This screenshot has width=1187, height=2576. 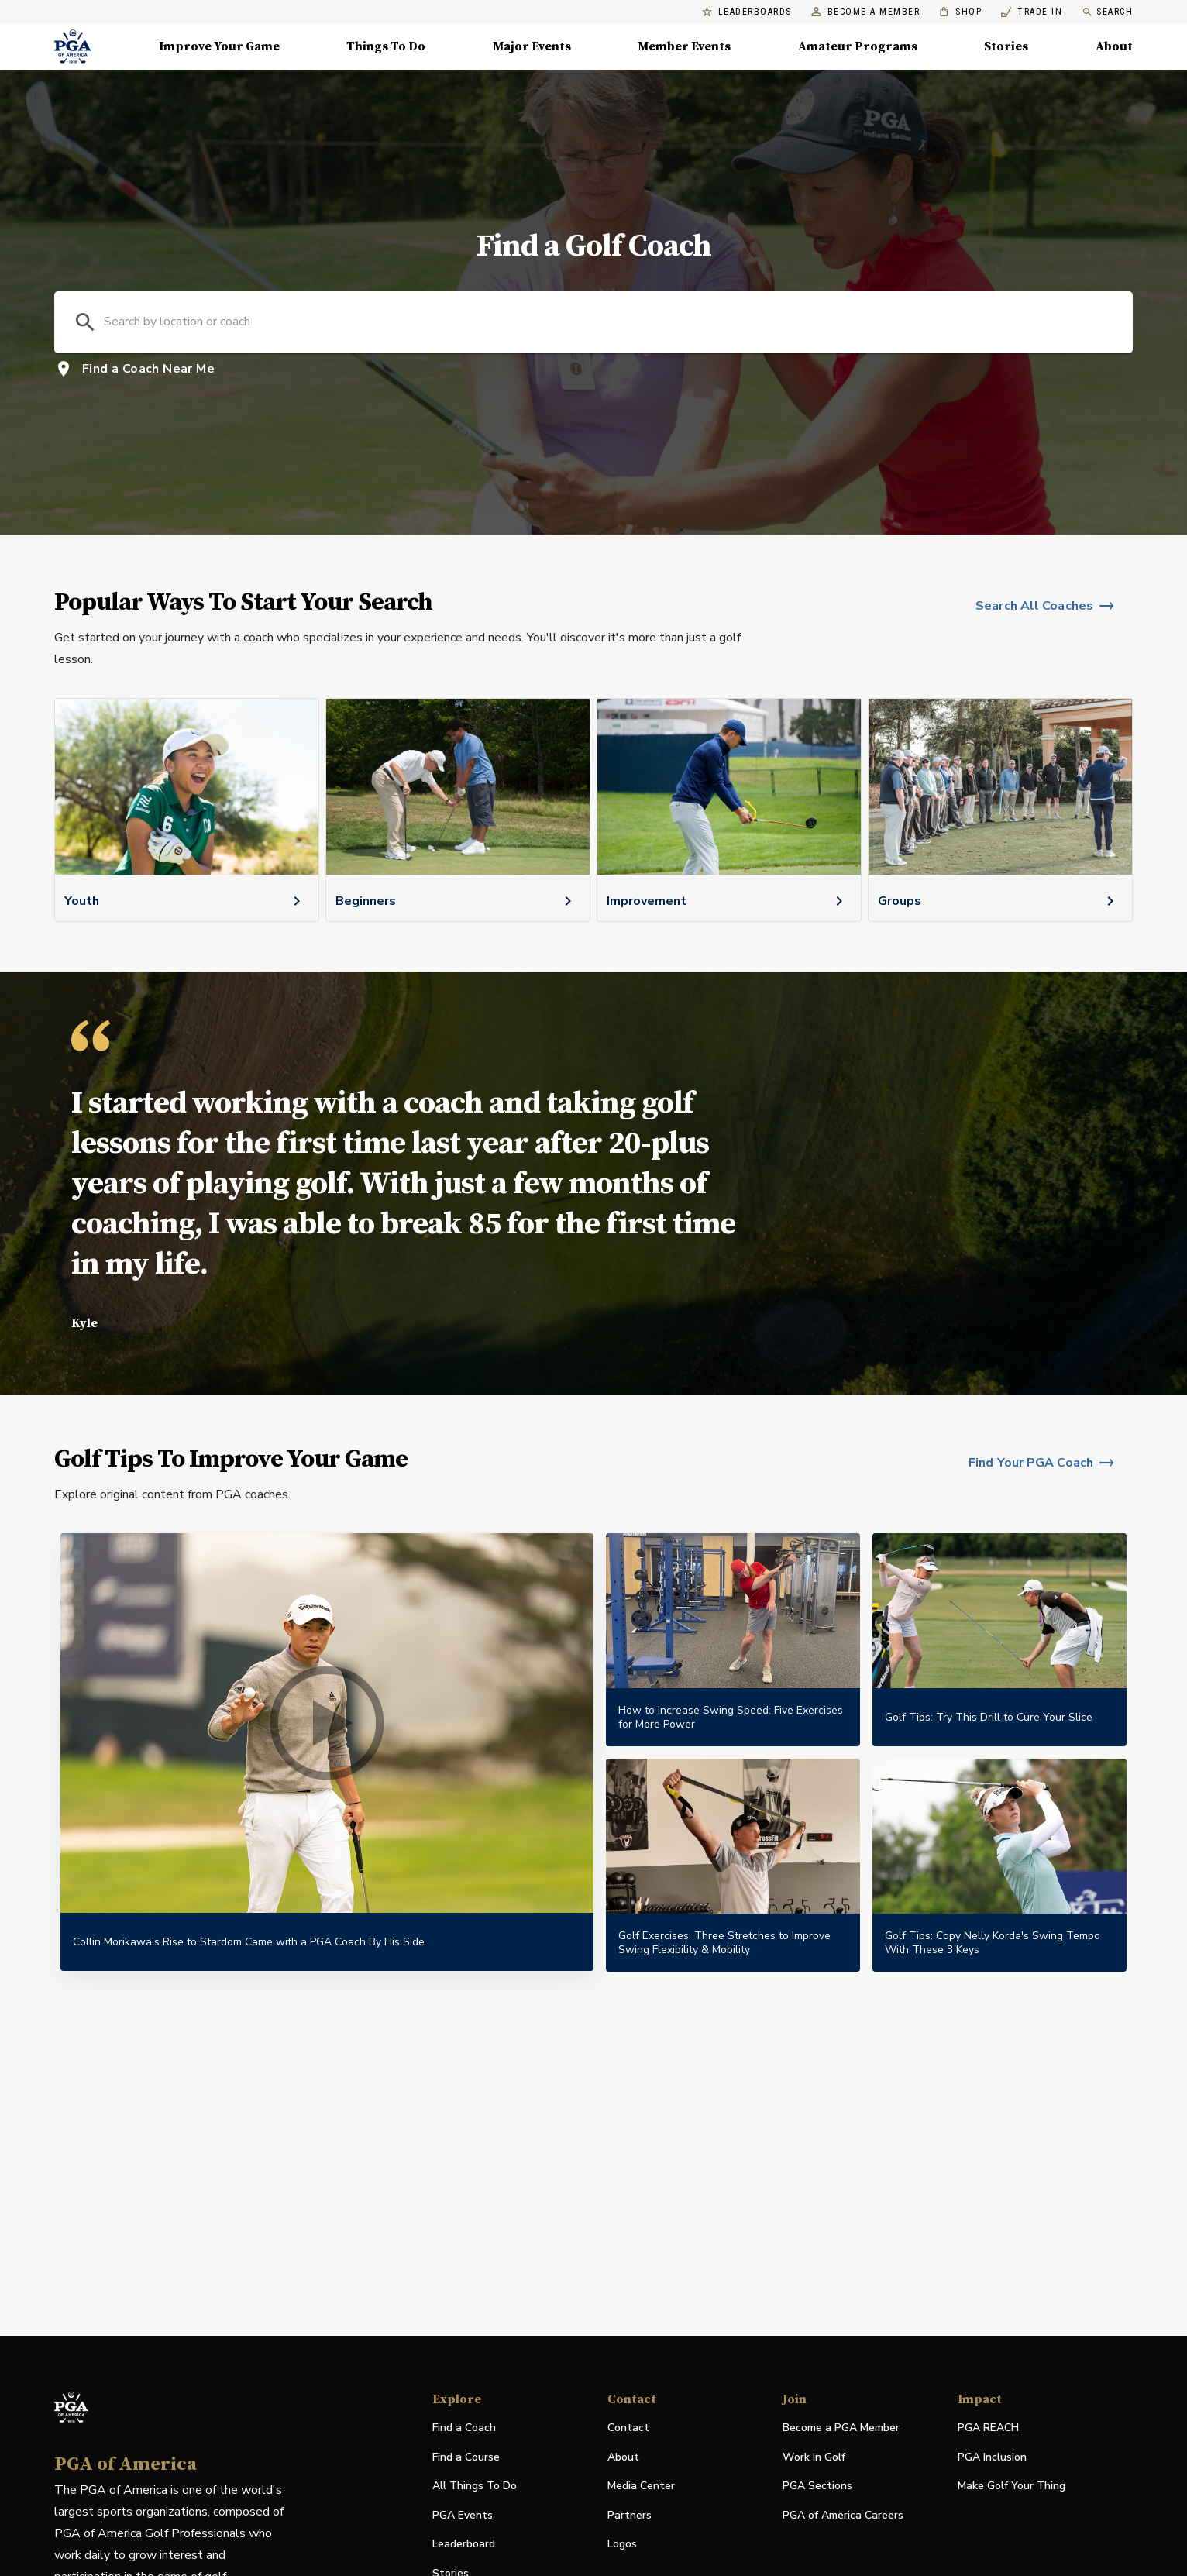 What do you see at coordinates (641, 2486) in the screenshot?
I see `Media Center` at bounding box center [641, 2486].